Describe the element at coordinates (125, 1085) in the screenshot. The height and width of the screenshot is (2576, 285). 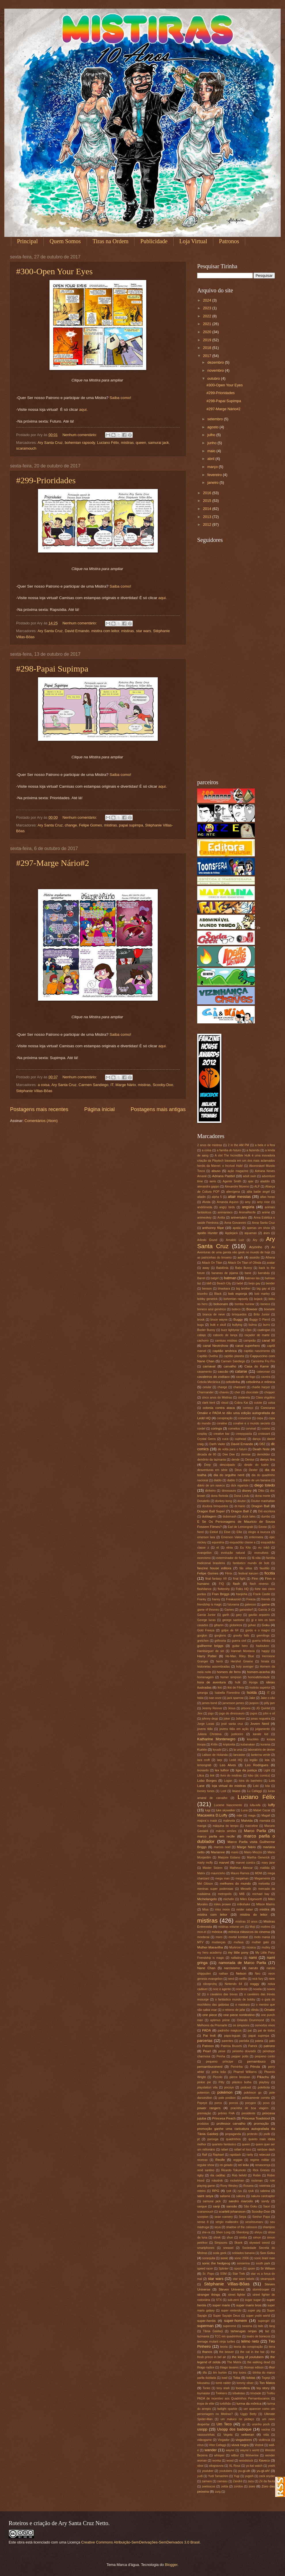
I see `Marge Nário` at that location.